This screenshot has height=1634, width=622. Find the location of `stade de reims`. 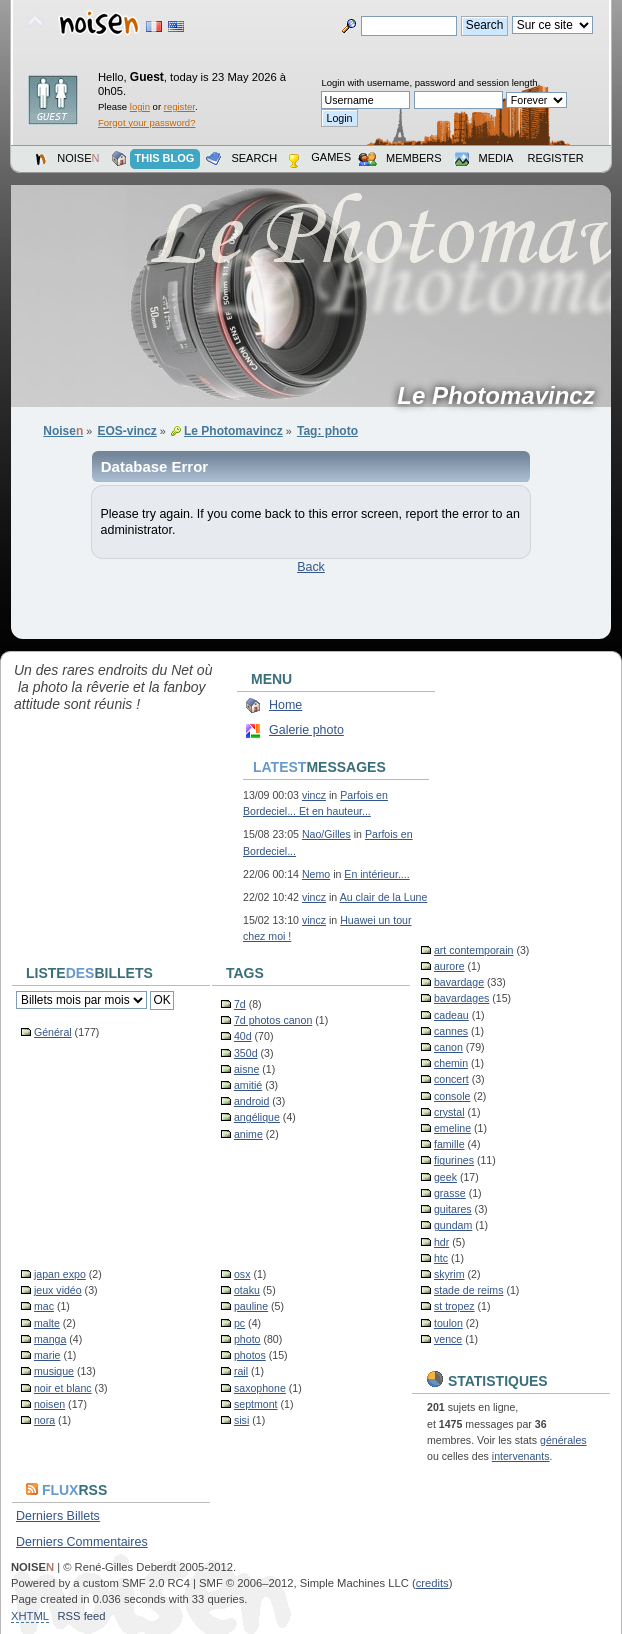

stade de reims is located at coordinates (468, 1290).